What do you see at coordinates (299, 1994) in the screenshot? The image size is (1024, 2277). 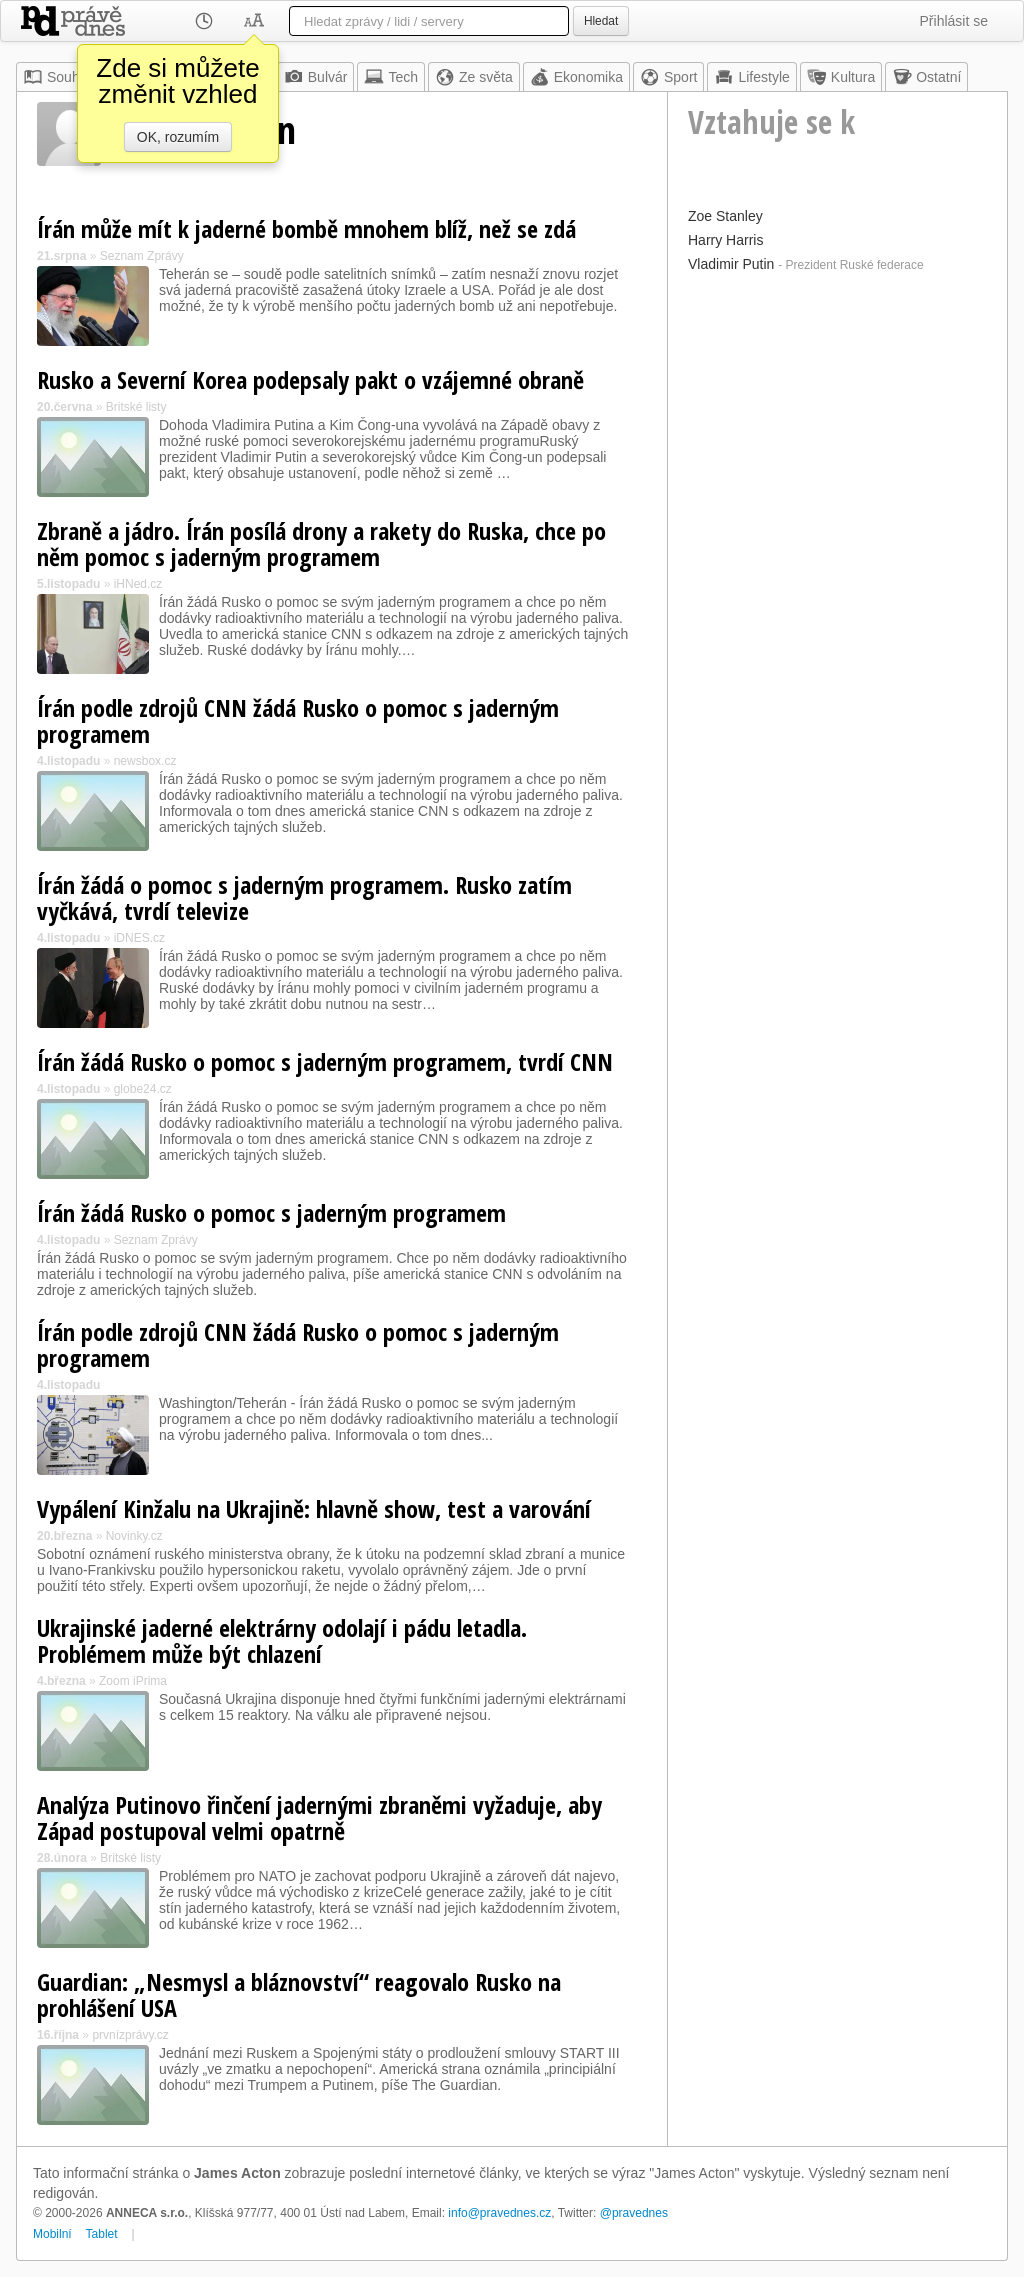 I see `Guardian: „Nesmysl a bláznovství“ reagovalo Rusko na prohlášení USA` at bounding box center [299, 1994].